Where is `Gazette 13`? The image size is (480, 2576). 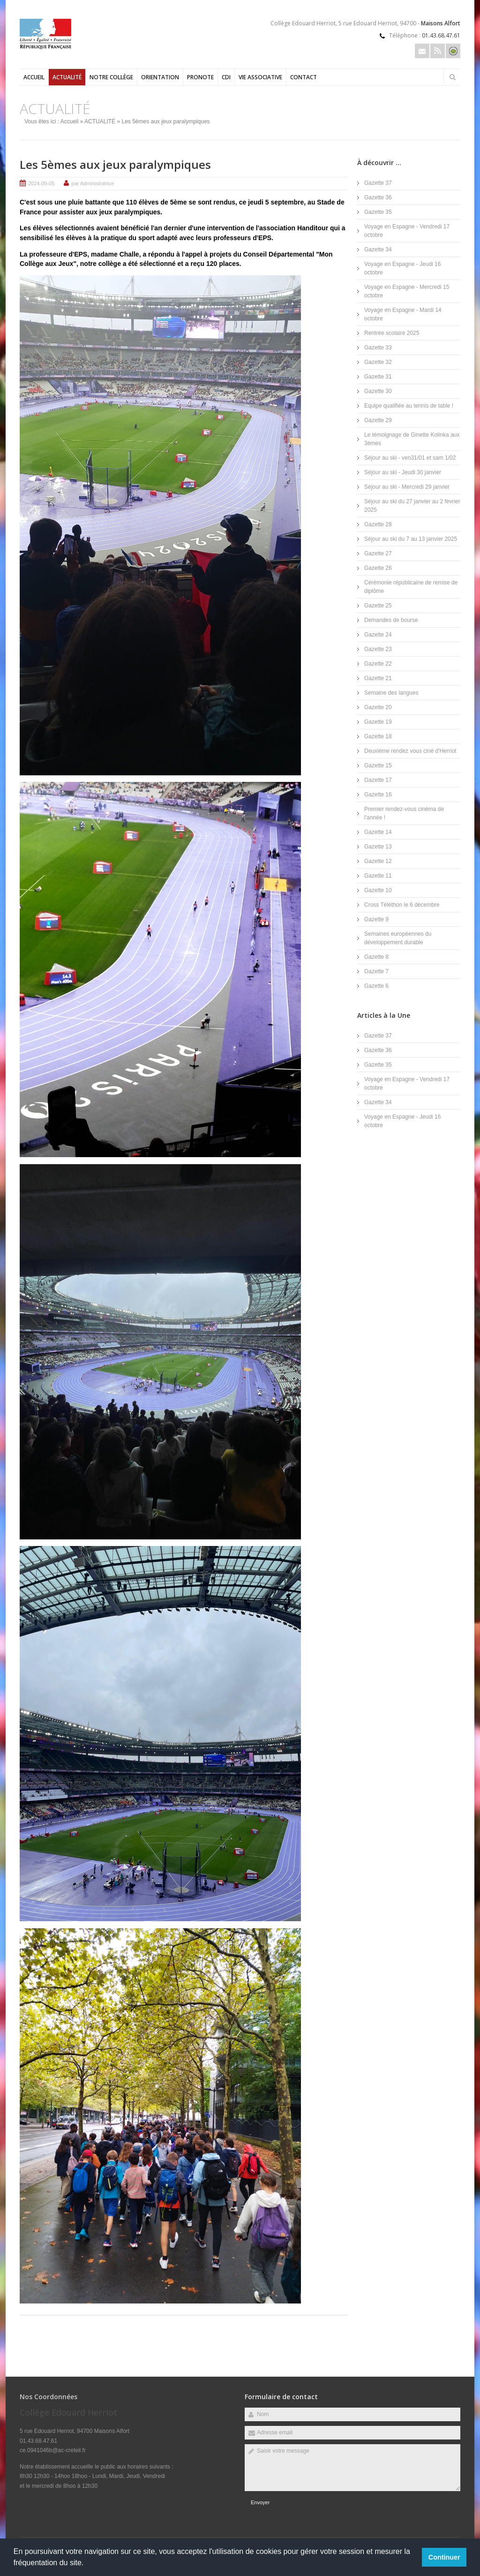
Gazette 13 is located at coordinates (378, 846).